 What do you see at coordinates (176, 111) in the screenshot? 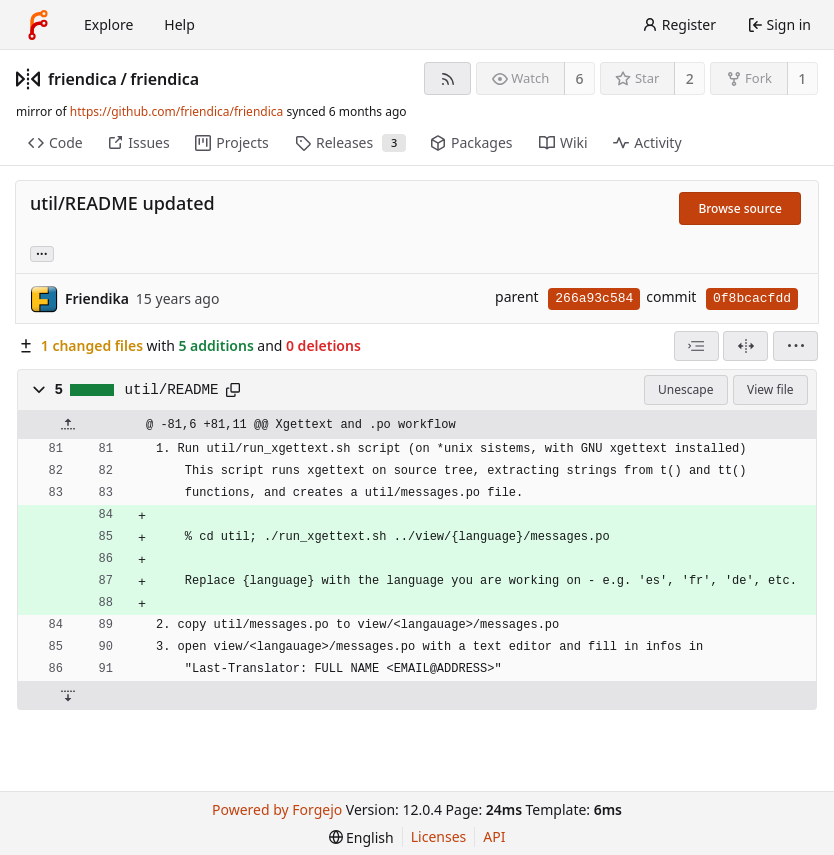
I see `https://github.com/friendica/friendica` at bounding box center [176, 111].